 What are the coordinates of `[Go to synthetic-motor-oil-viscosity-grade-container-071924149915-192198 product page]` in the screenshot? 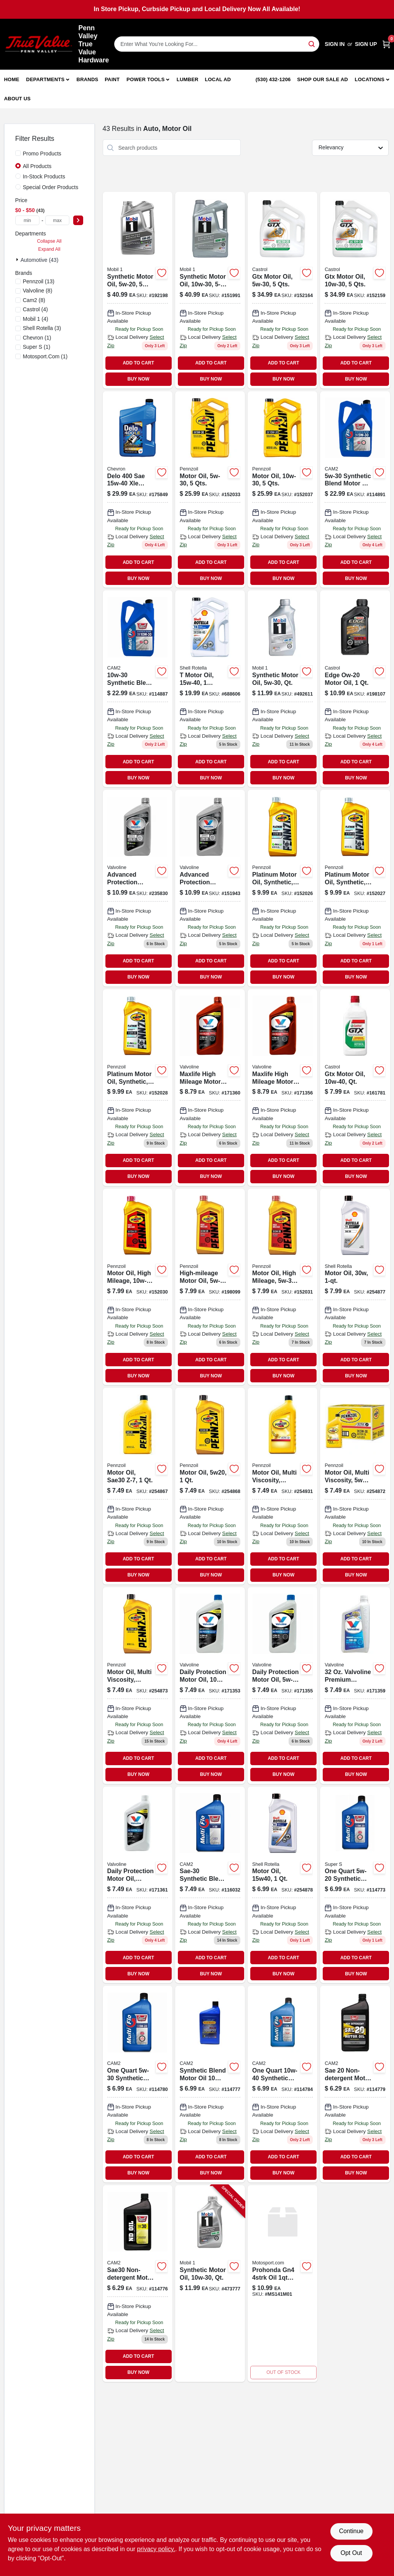 It's located at (137, 290).